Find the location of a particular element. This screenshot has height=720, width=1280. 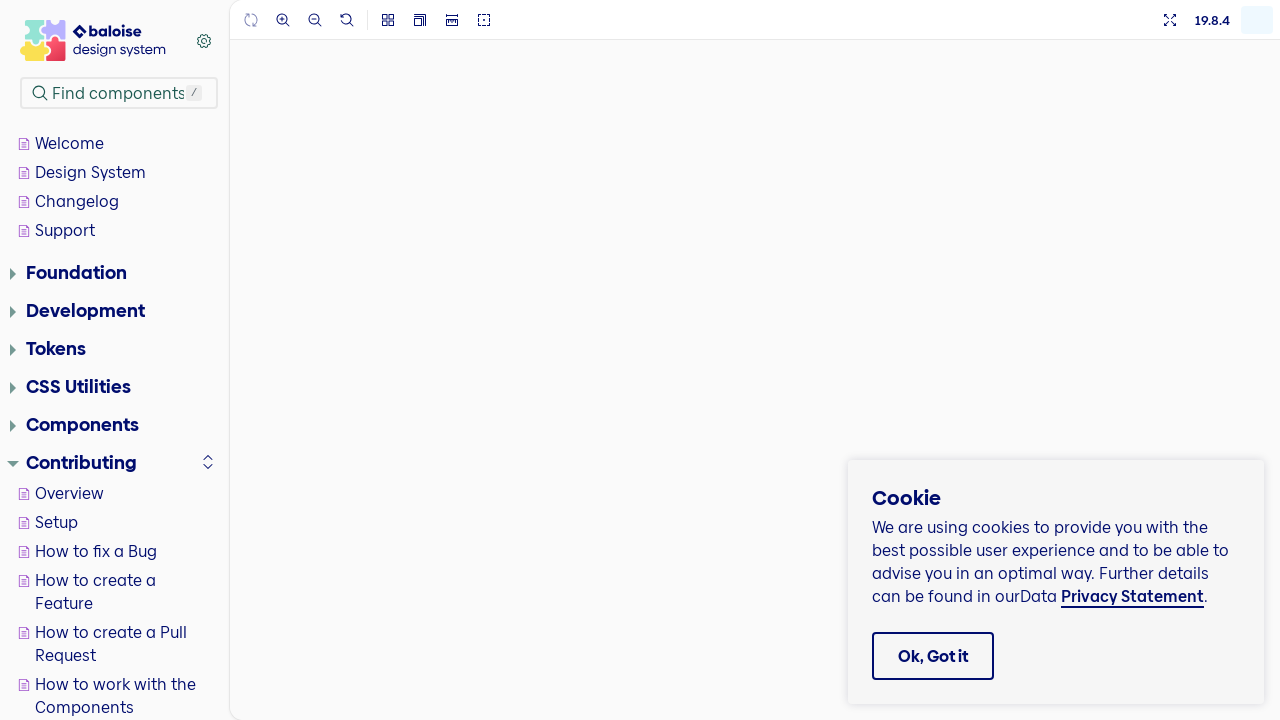

Welcome is located at coordinates (61, 143).